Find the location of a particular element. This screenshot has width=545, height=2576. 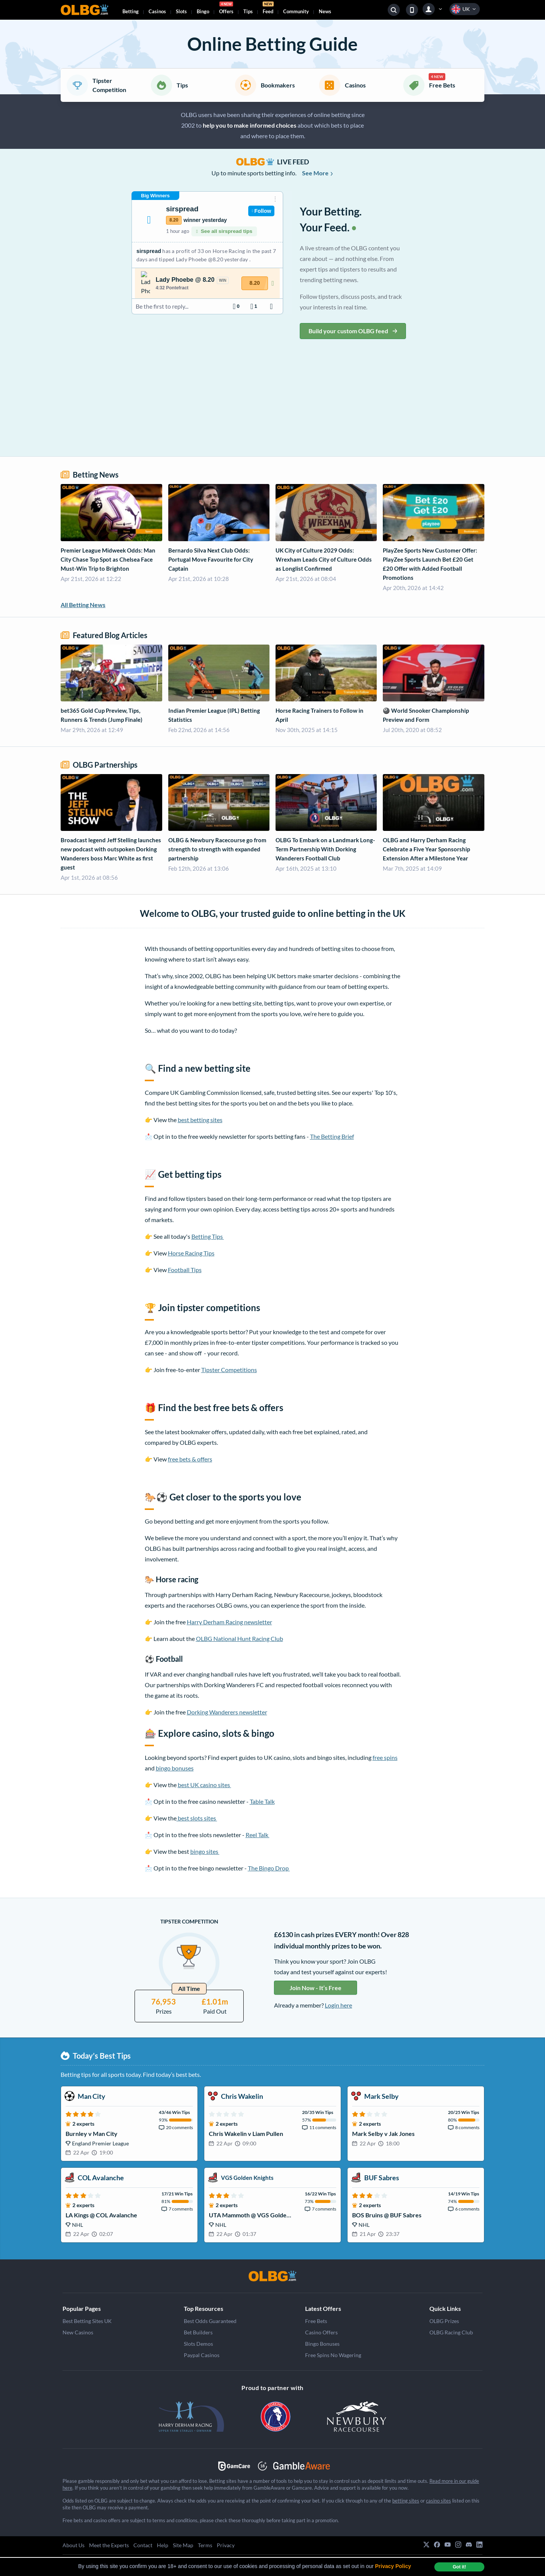

Best Odds Guaranteed is located at coordinates (210, 2321).